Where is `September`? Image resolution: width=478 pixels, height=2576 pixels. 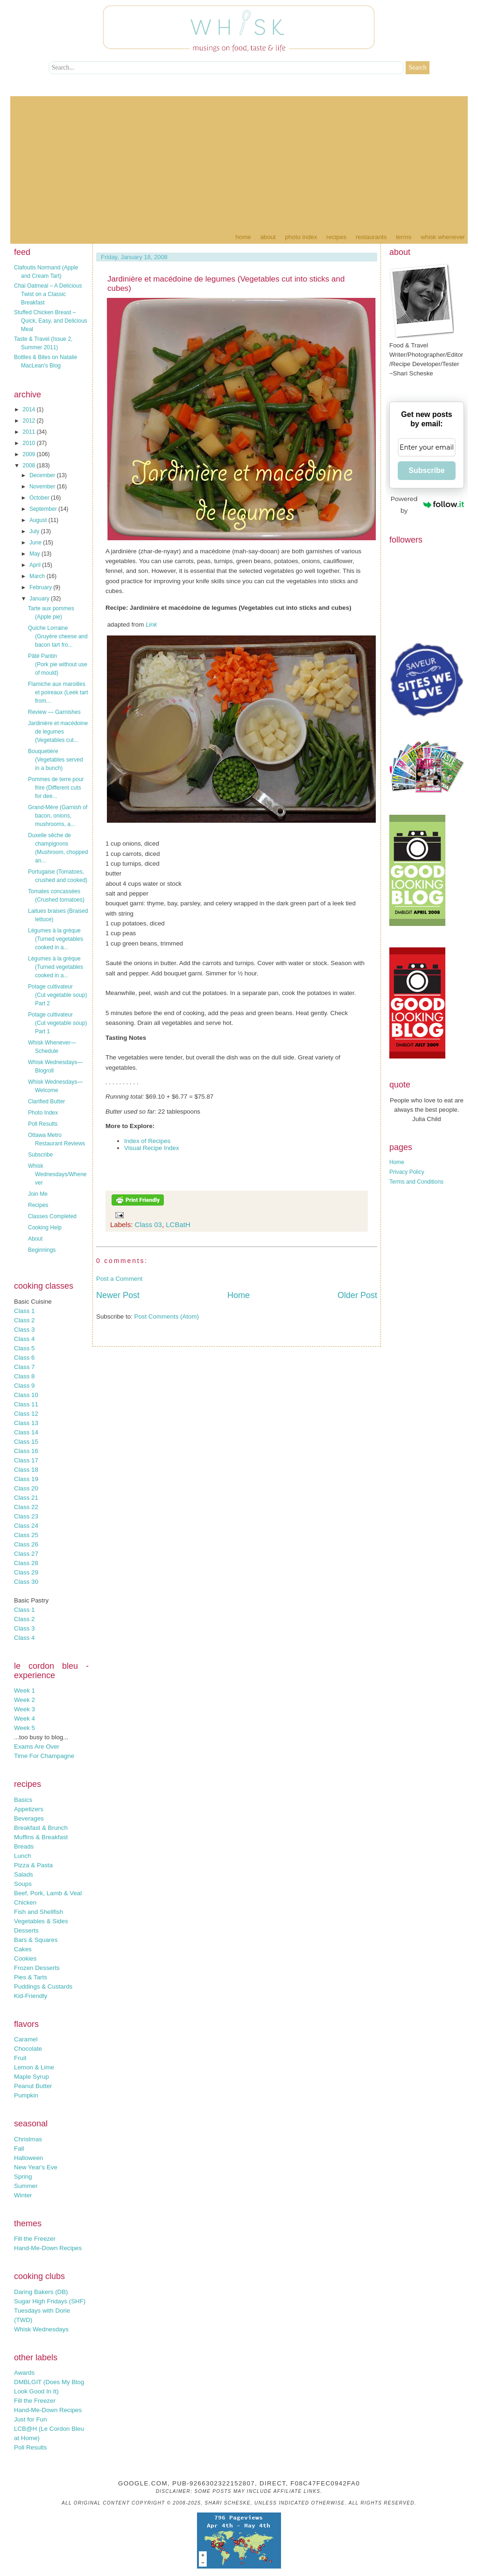 September is located at coordinates (43, 509).